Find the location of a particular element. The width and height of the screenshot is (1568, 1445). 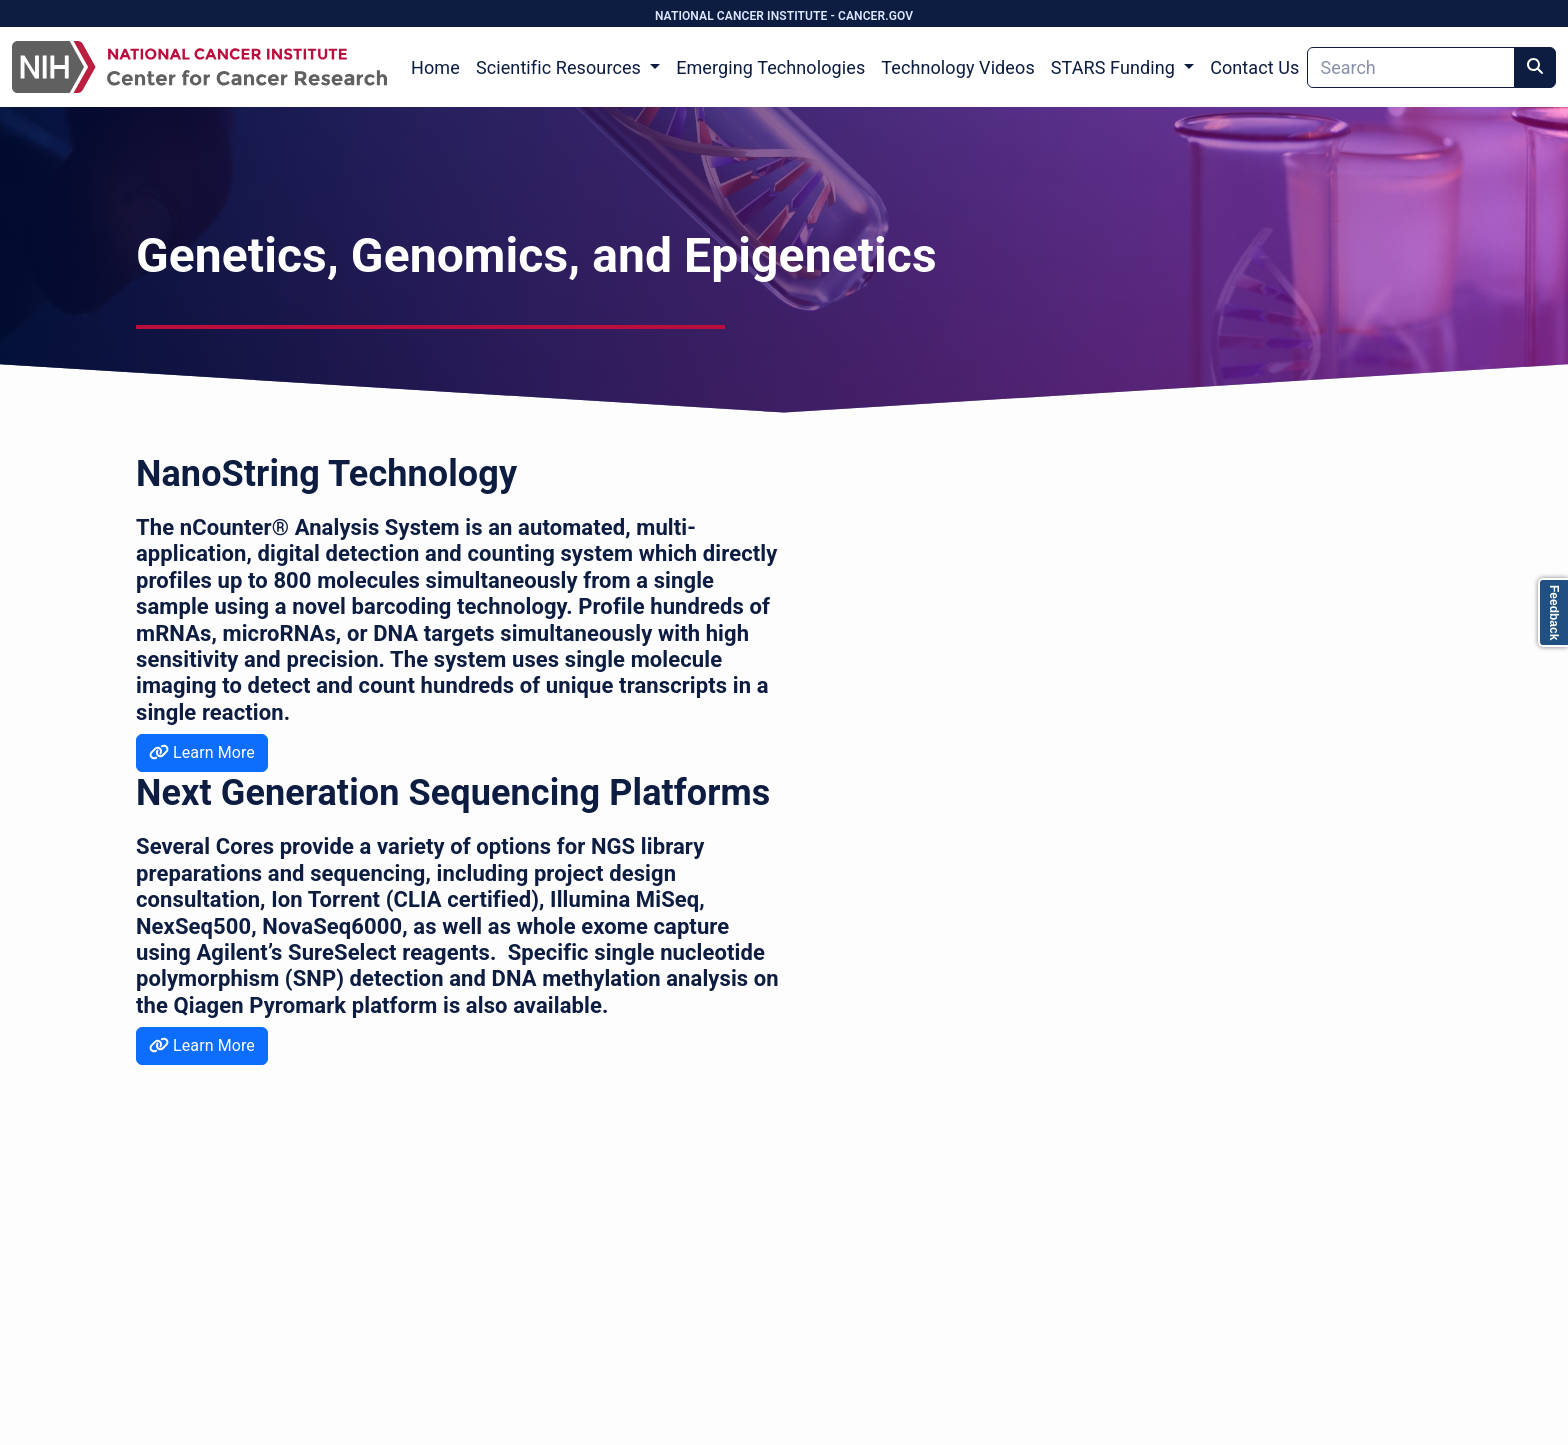

Contact Us is located at coordinates (1254, 67).